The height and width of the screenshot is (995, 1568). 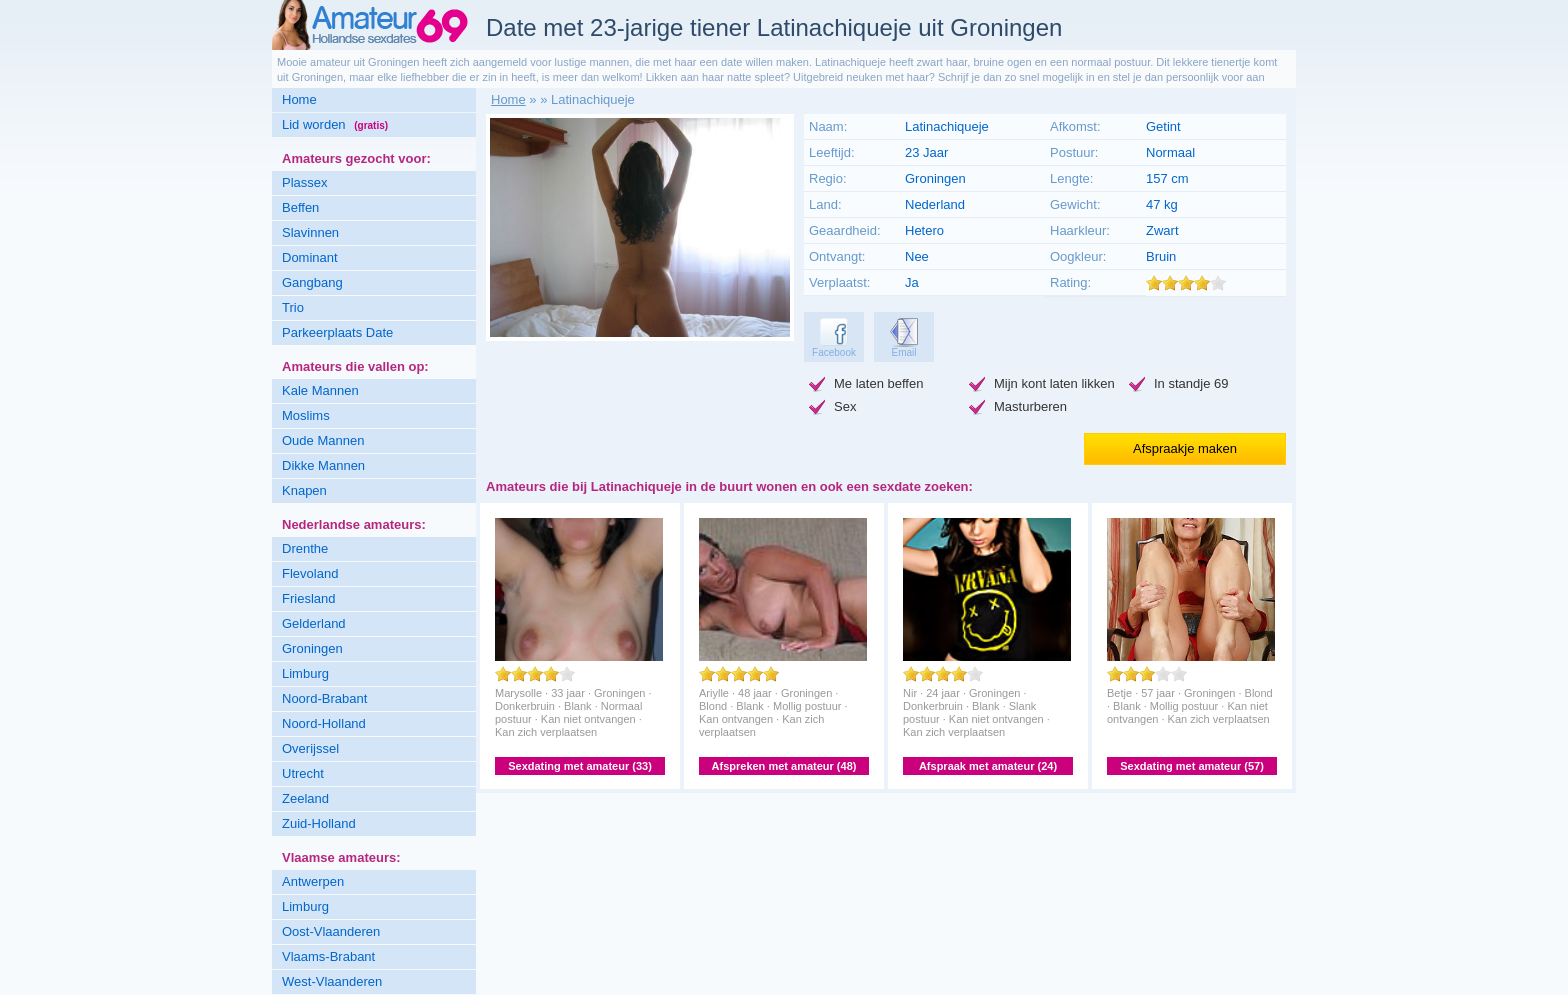 I want to click on Friesland, so click(x=308, y=598).